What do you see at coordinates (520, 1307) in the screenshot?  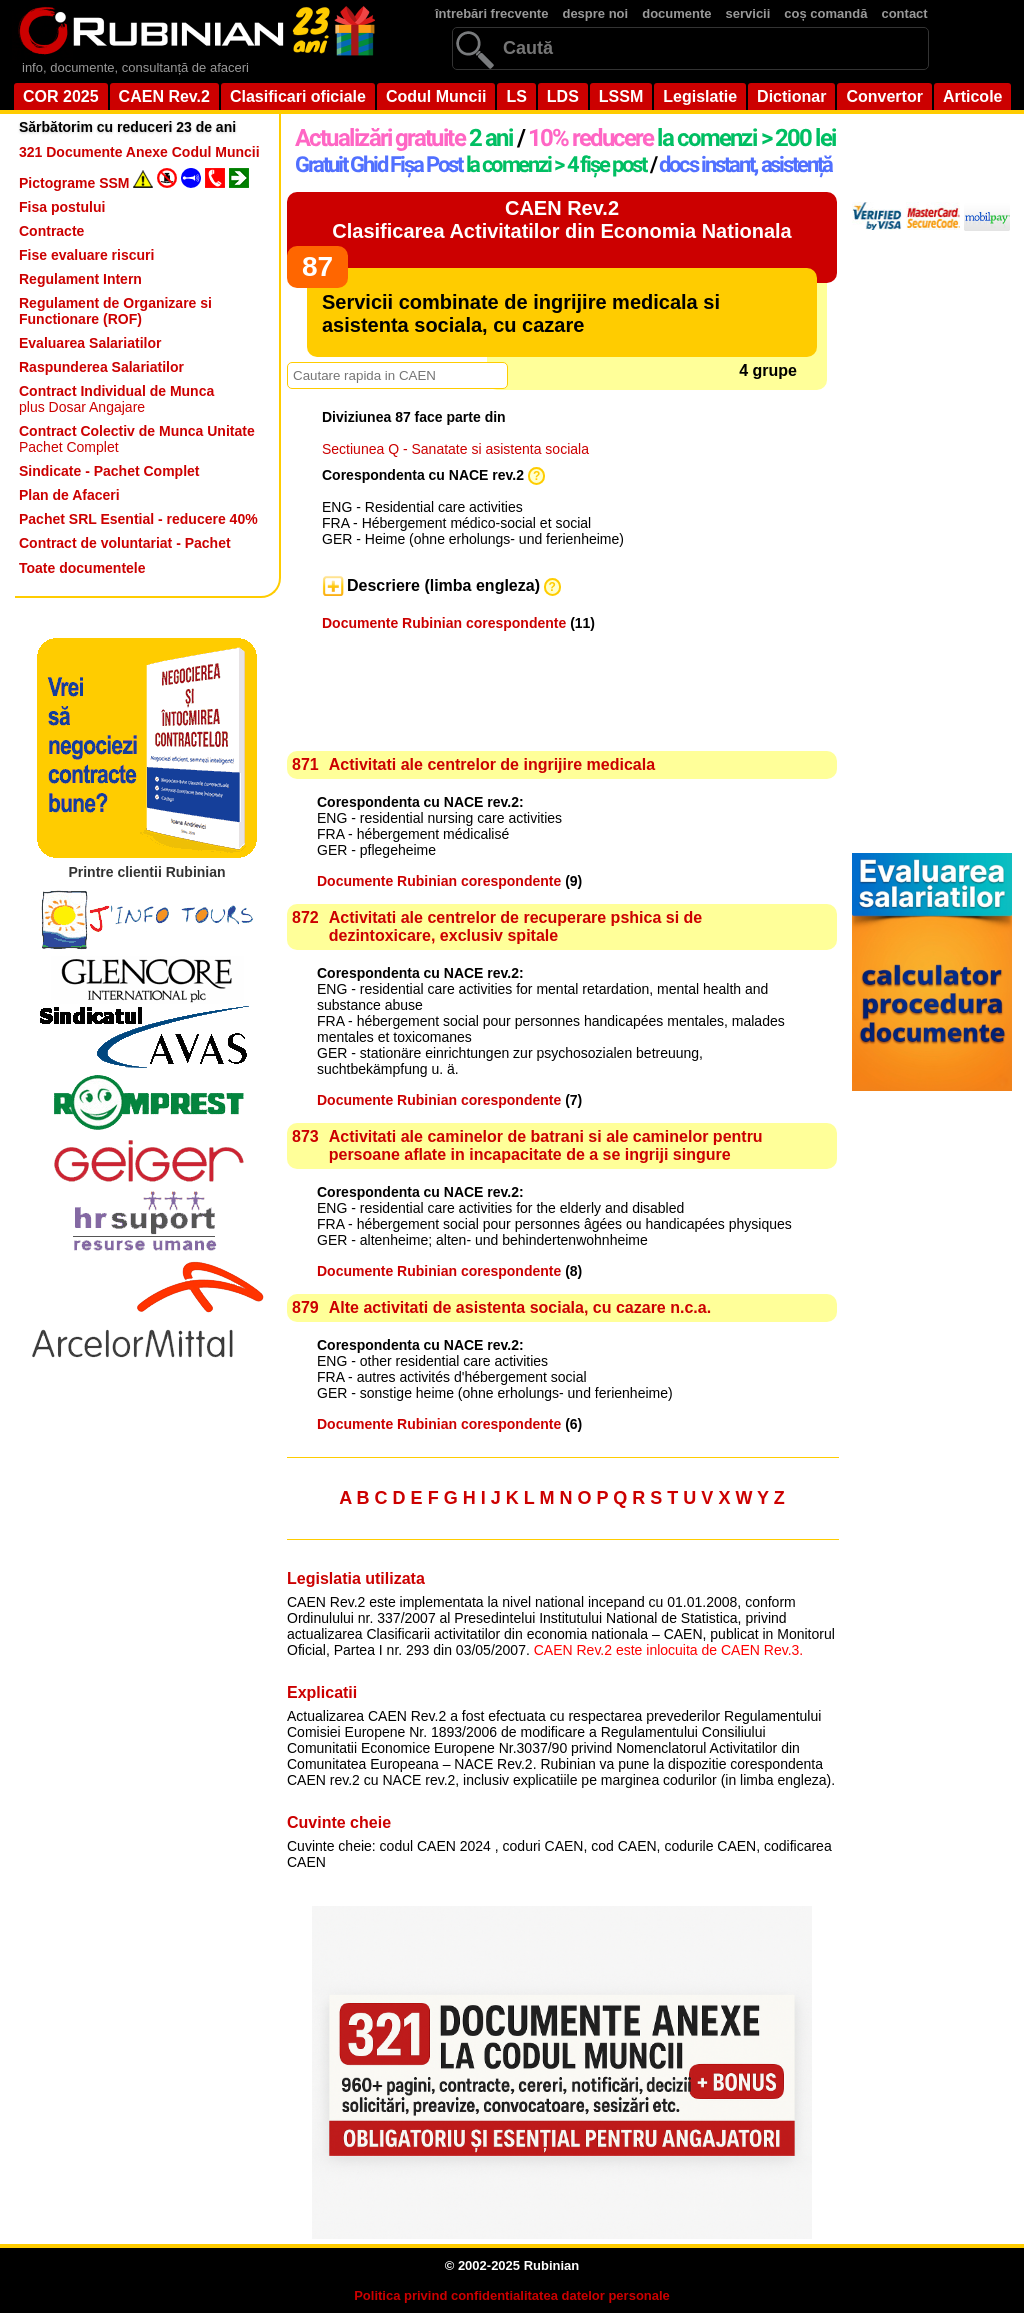 I see `Alte activitati de asistenta sociala, cu cazare n.c.a.` at bounding box center [520, 1307].